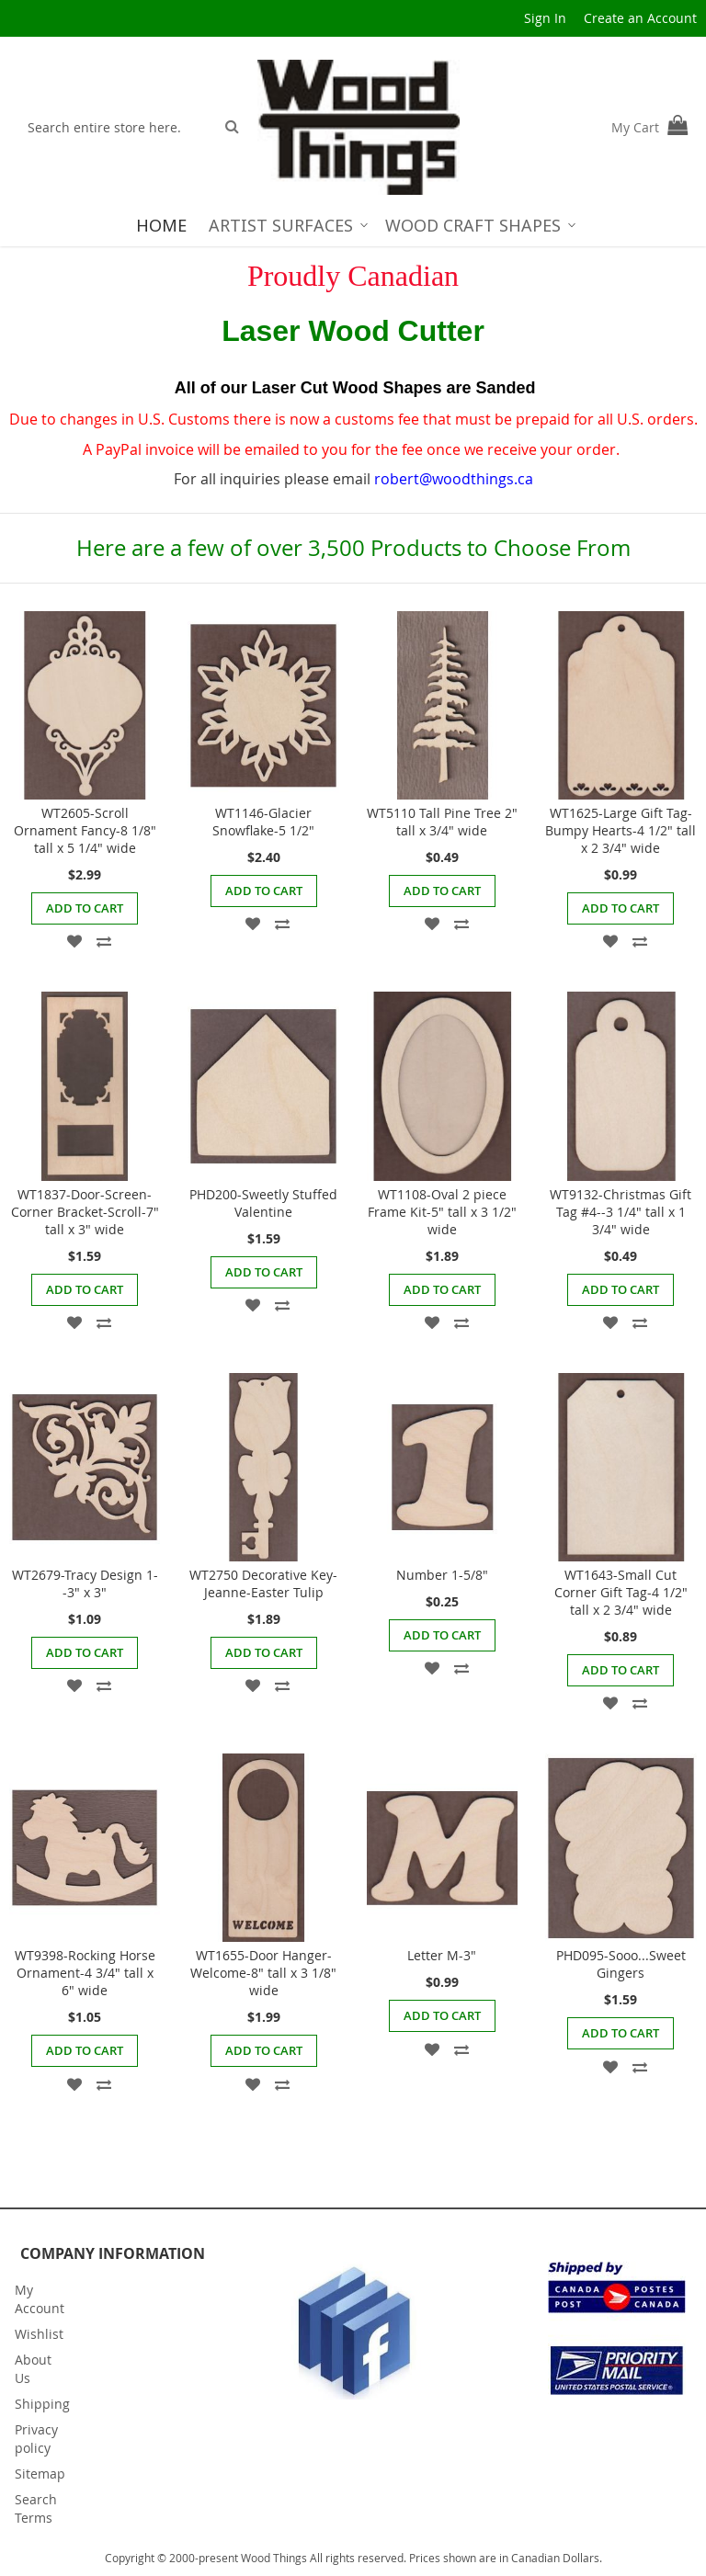  I want to click on Search Terms, so click(36, 2508).